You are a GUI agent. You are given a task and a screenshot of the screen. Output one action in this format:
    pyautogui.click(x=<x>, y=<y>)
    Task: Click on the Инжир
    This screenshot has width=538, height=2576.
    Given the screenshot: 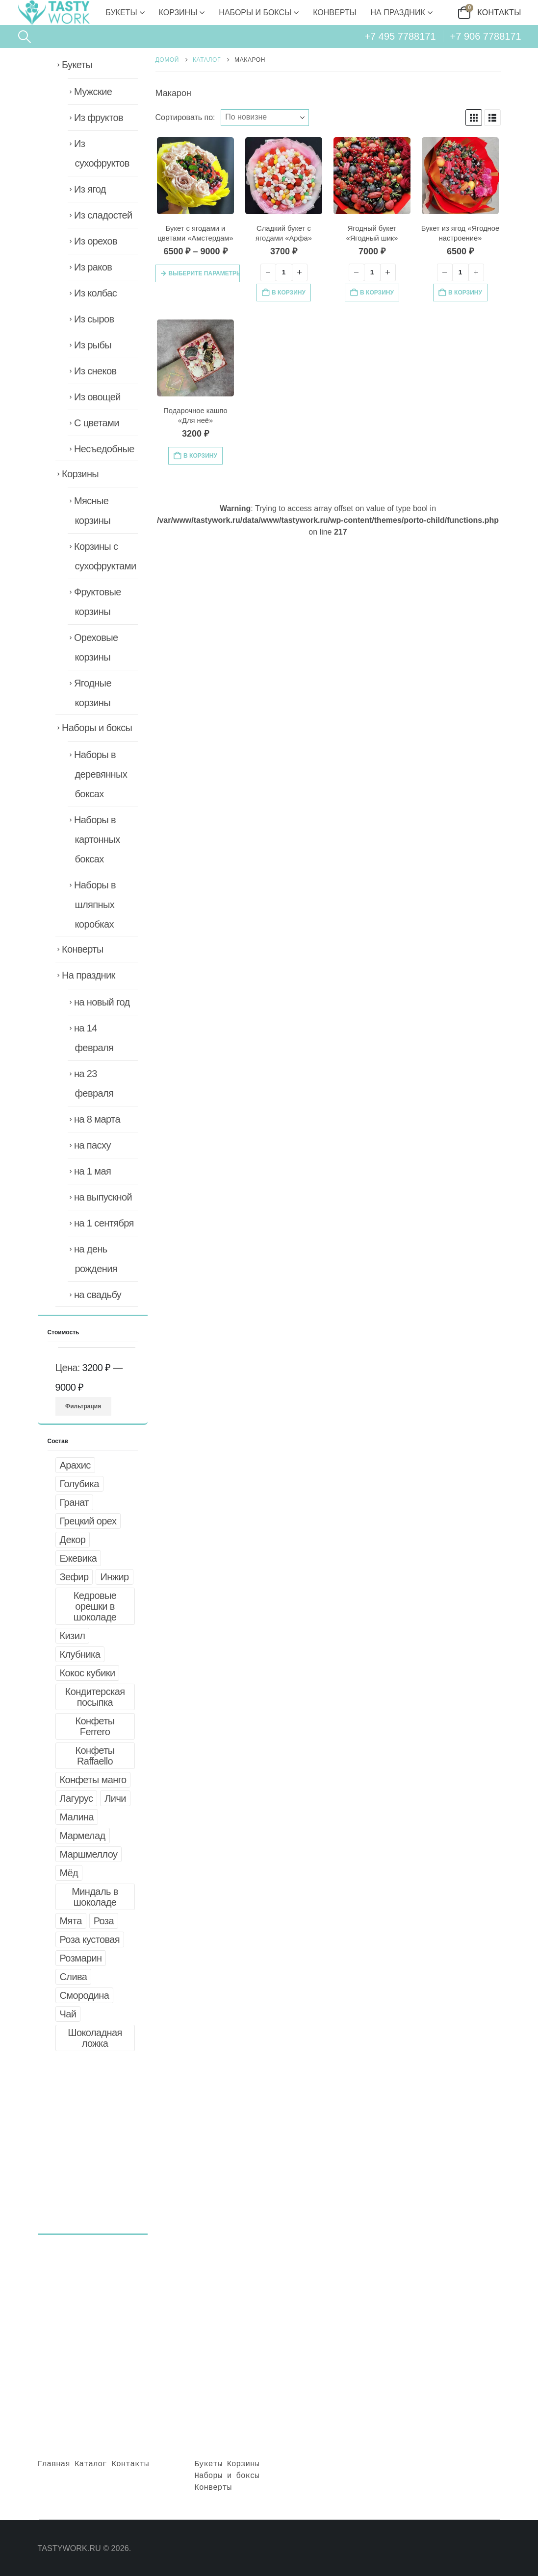 What is the action you would take?
    pyautogui.click(x=114, y=1576)
    